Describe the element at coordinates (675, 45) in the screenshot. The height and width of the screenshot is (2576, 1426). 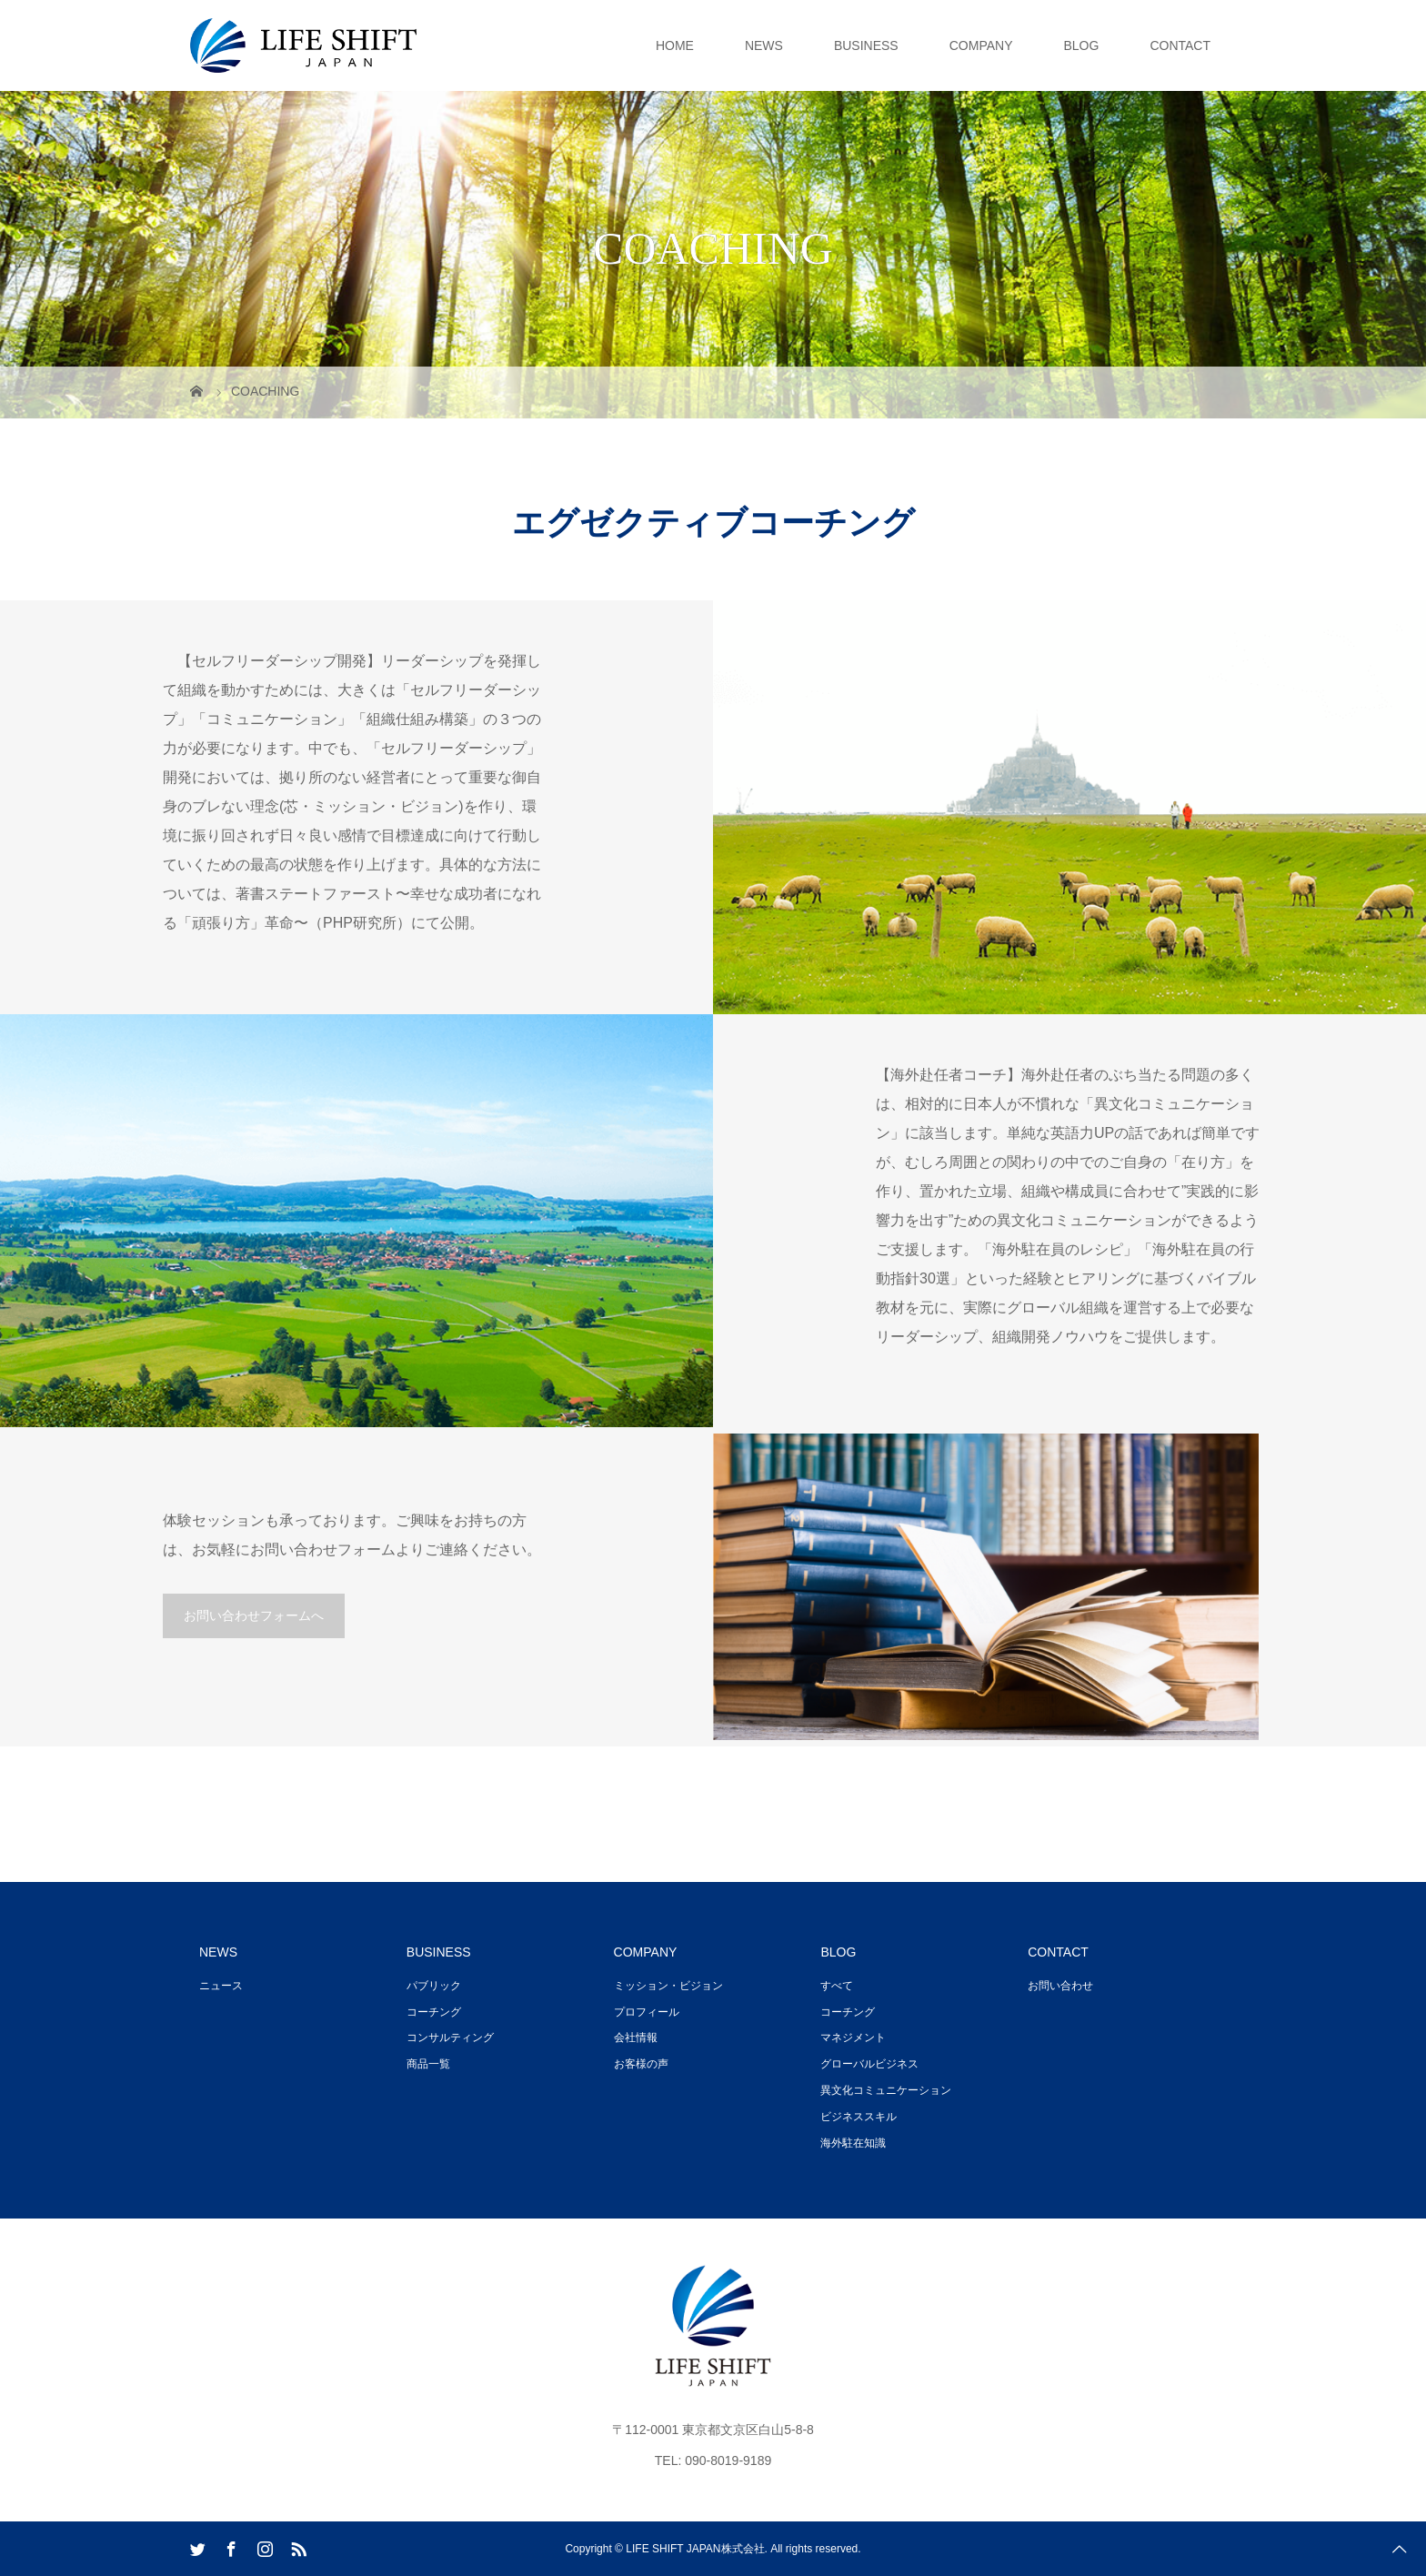
I see `HOME` at that location.